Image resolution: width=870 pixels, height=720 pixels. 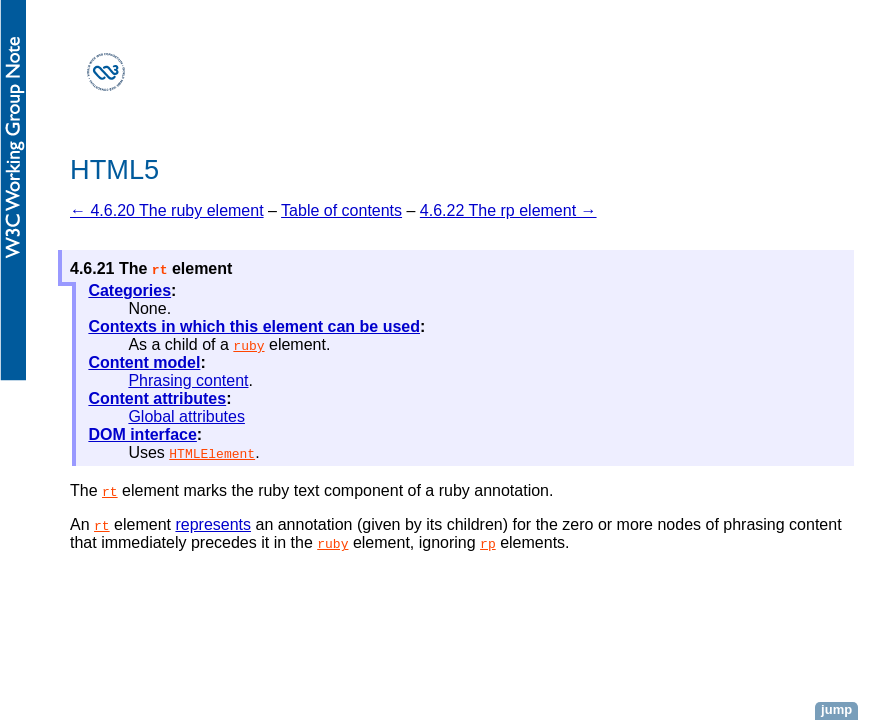 What do you see at coordinates (508, 210) in the screenshot?
I see `4.6.22 The rp element →` at bounding box center [508, 210].